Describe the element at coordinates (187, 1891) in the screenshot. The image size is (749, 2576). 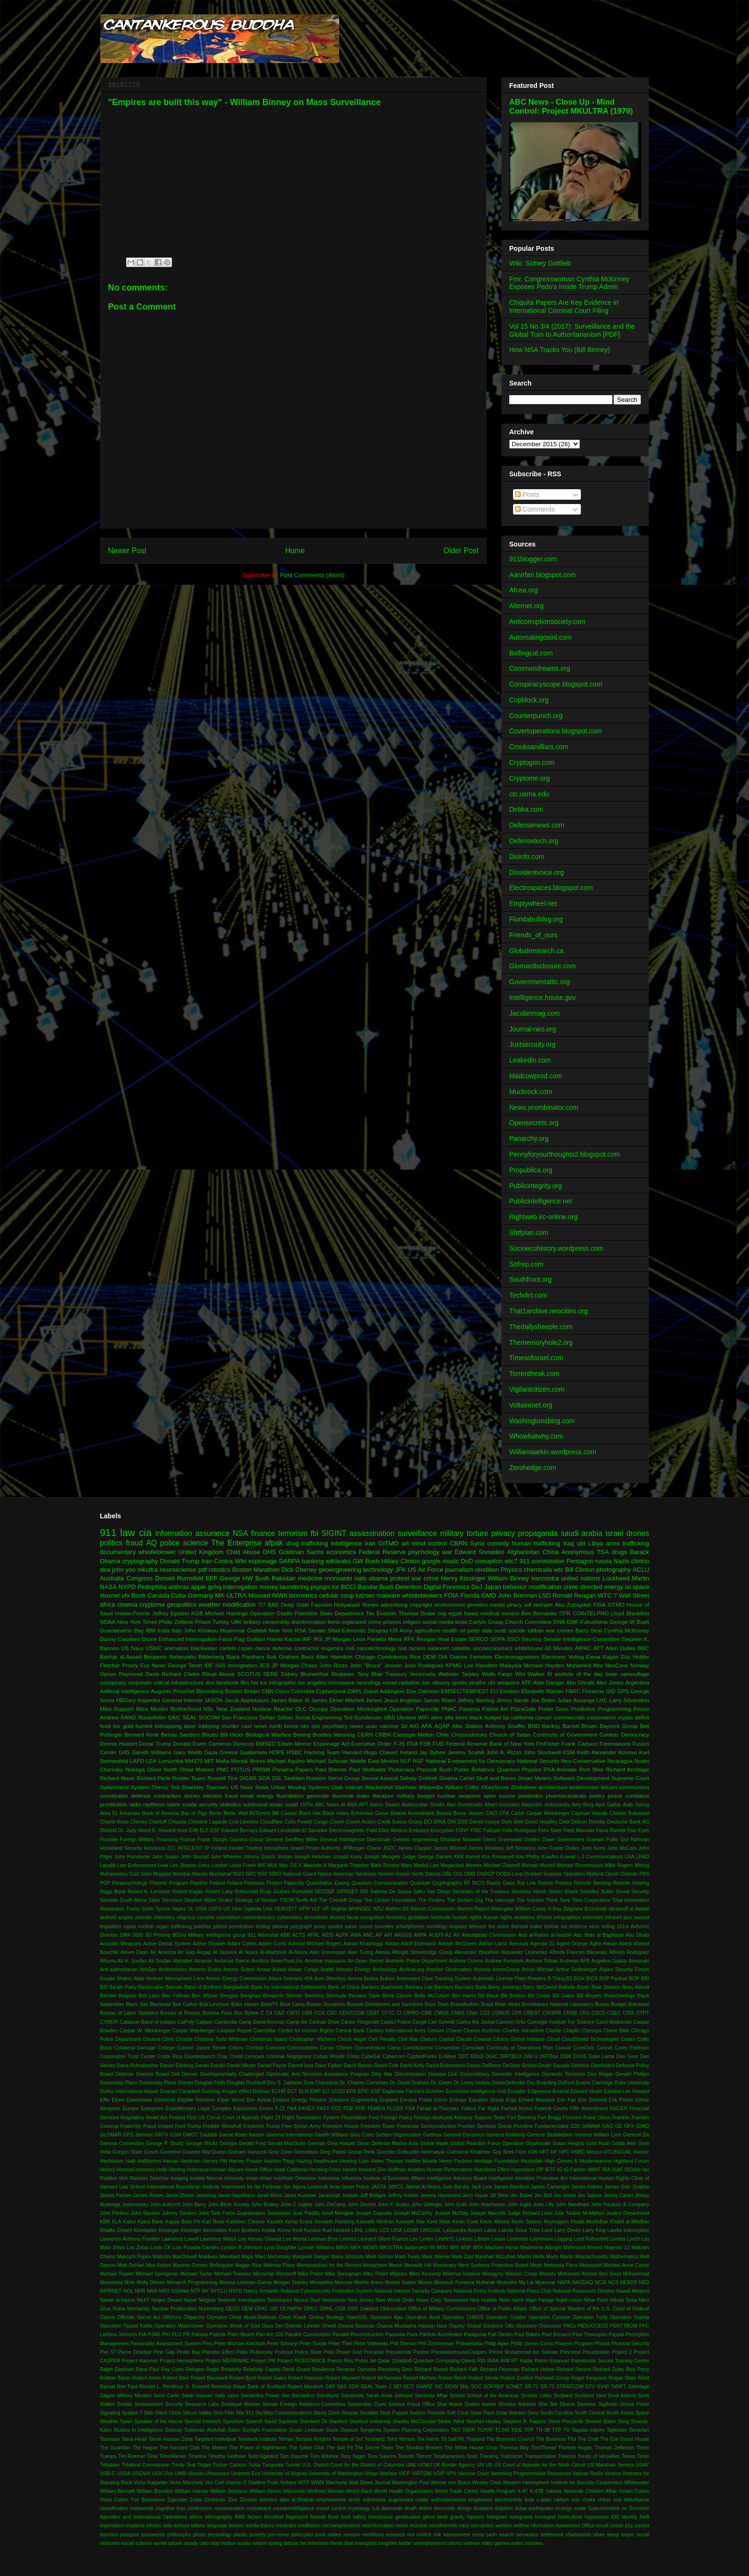
I see `Robert Kagan` at that location.